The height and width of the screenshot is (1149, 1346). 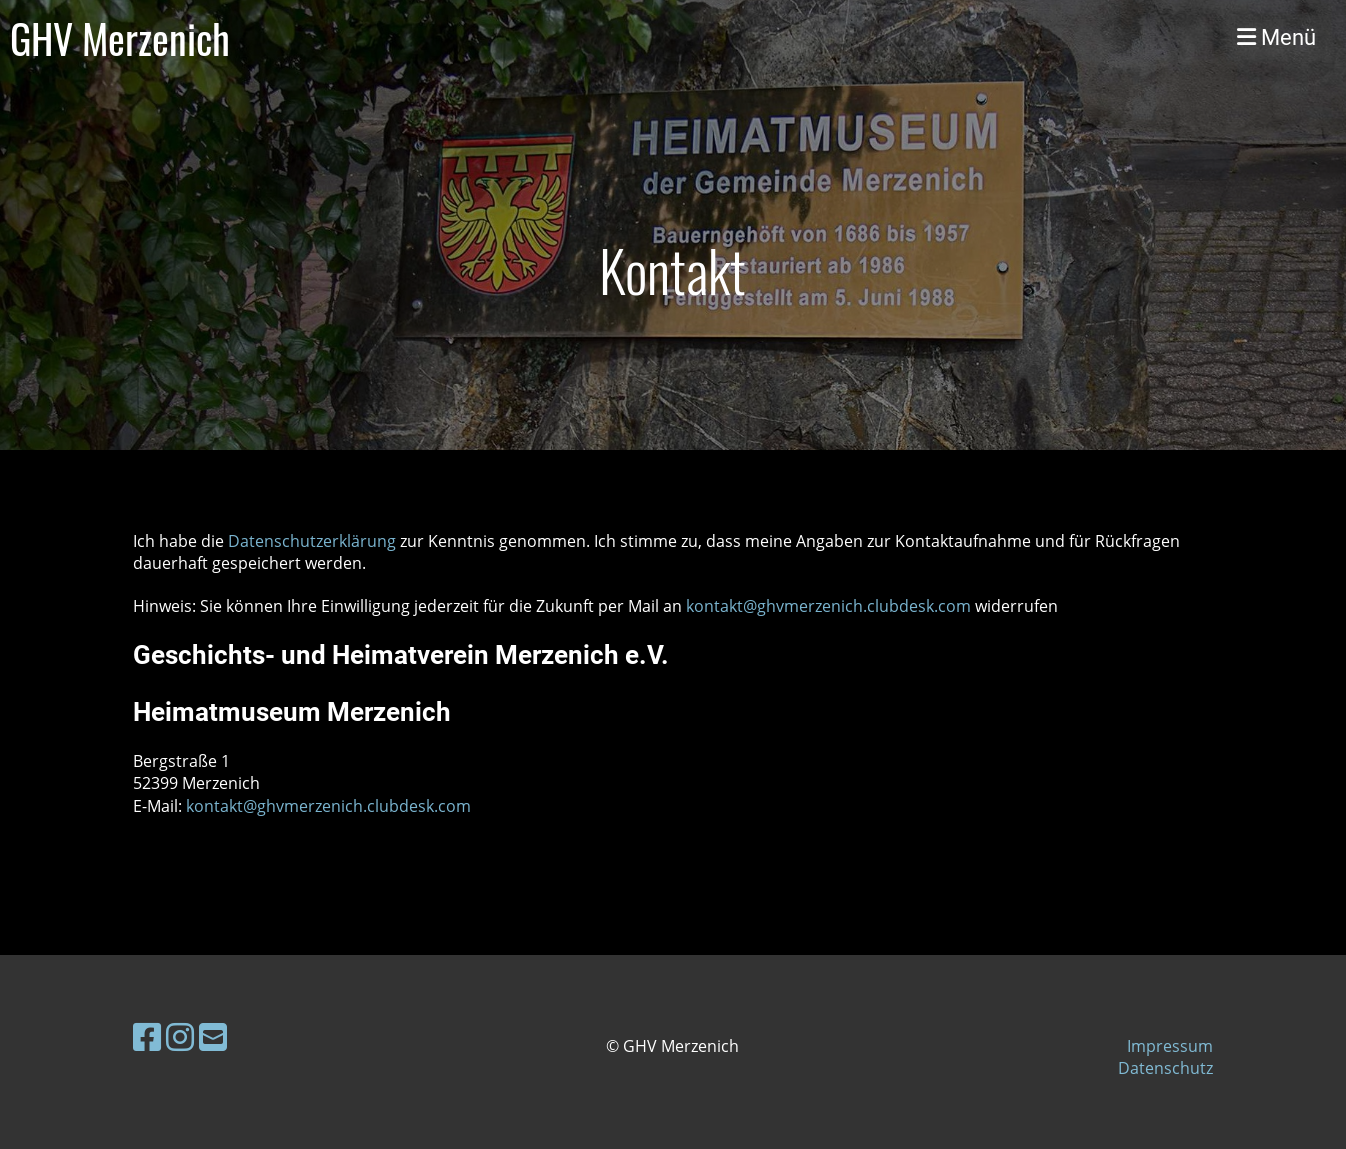 I want to click on Datenschutzerklärung, so click(x=314, y=541).